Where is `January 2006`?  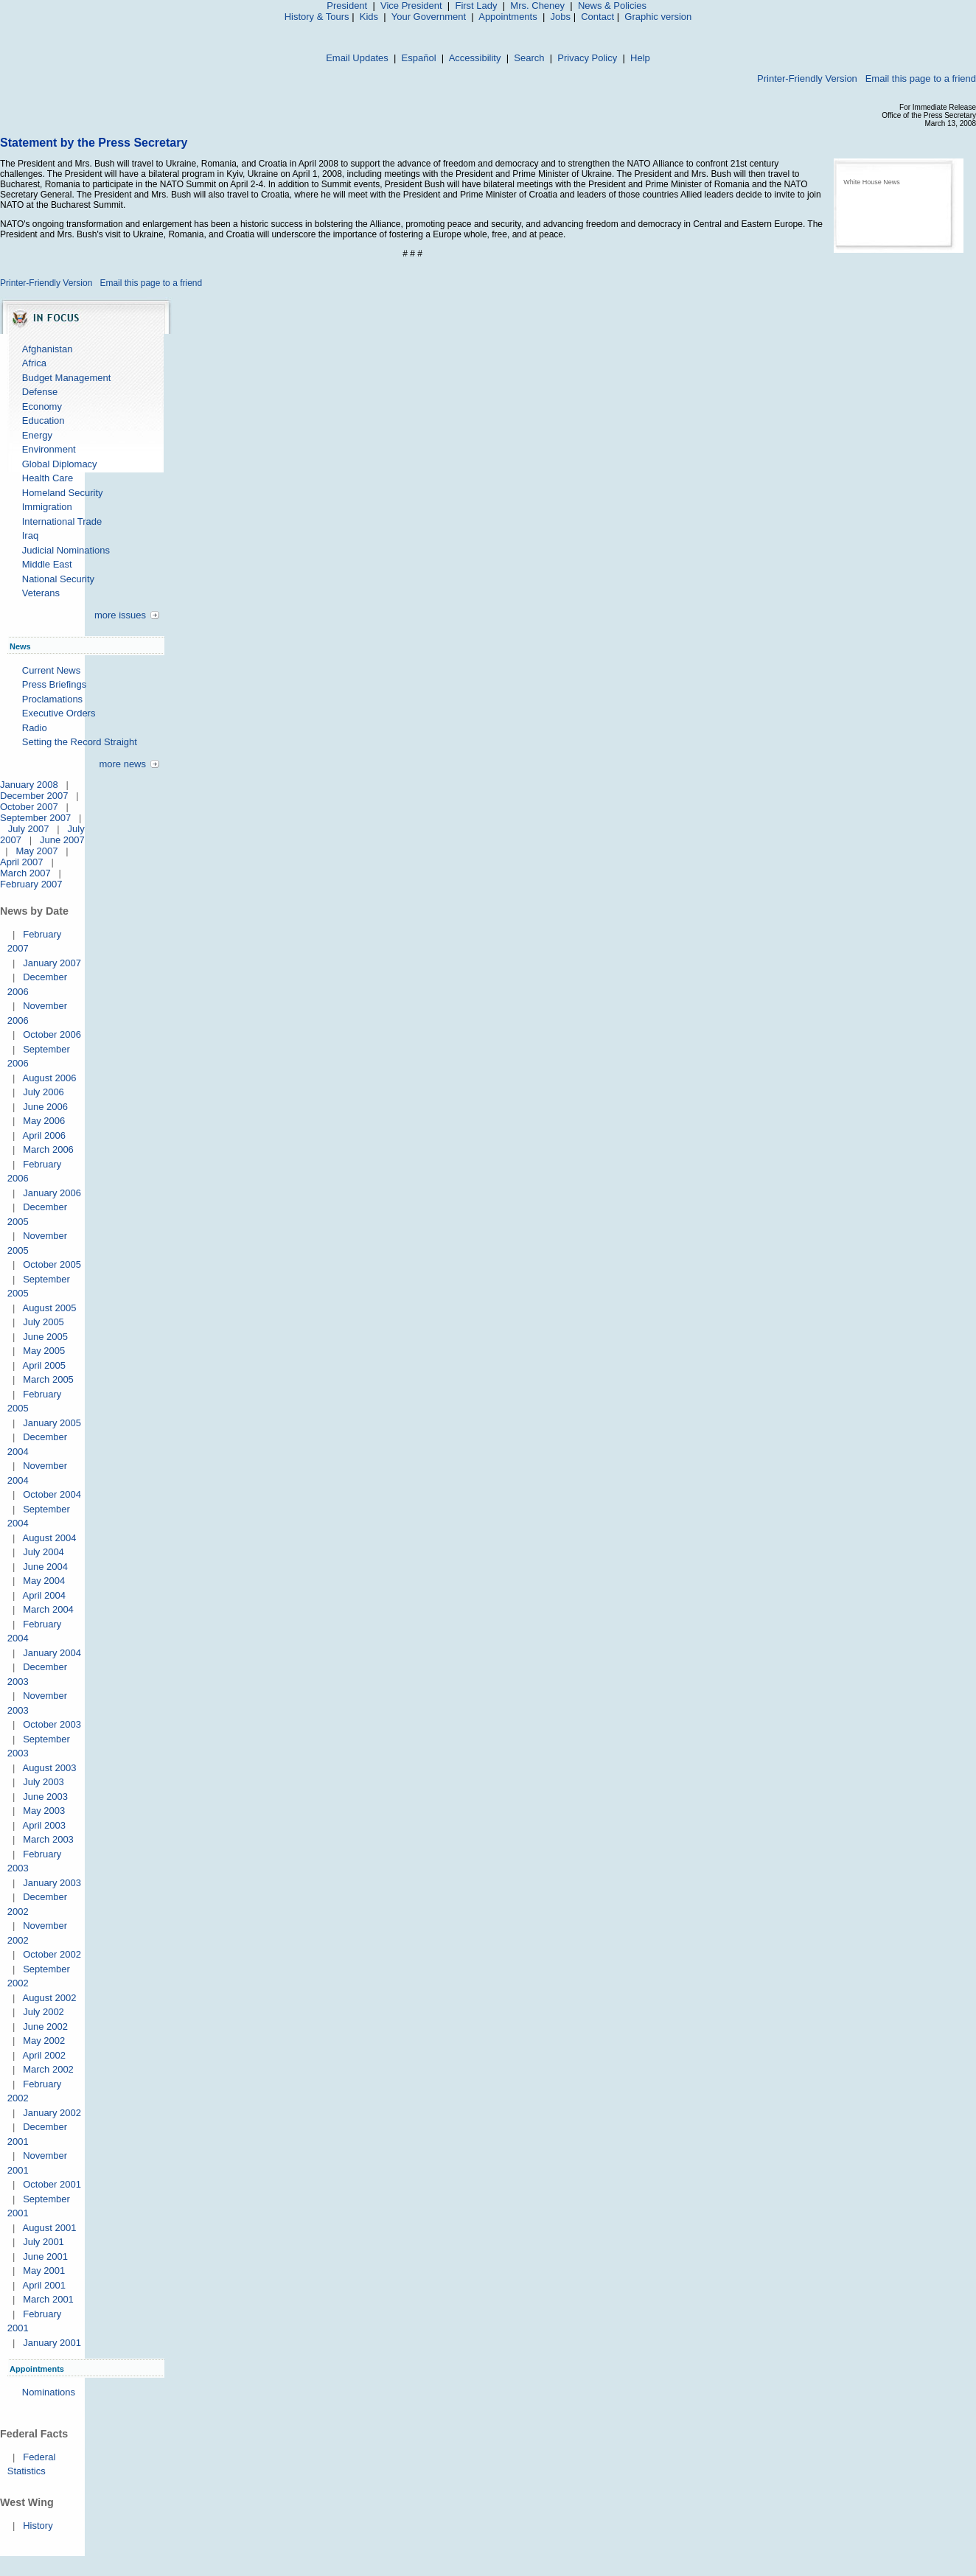 January 2006 is located at coordinates (52, 1192).